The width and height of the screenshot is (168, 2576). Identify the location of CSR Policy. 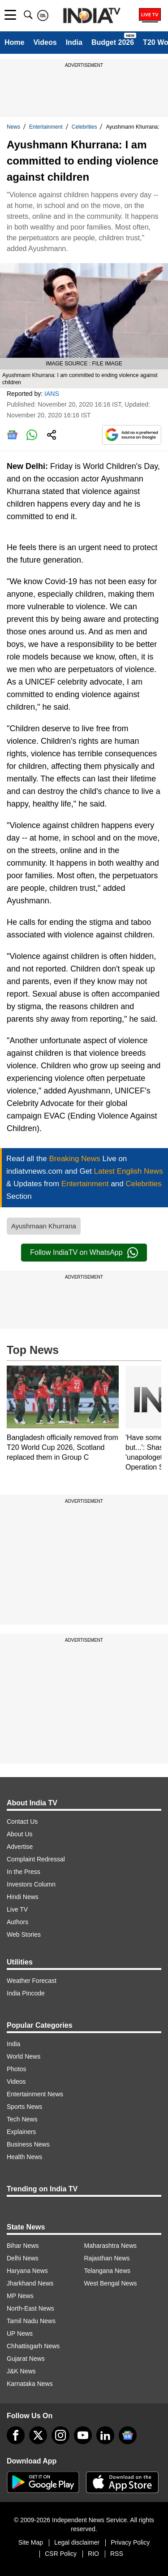
(61, 2553).